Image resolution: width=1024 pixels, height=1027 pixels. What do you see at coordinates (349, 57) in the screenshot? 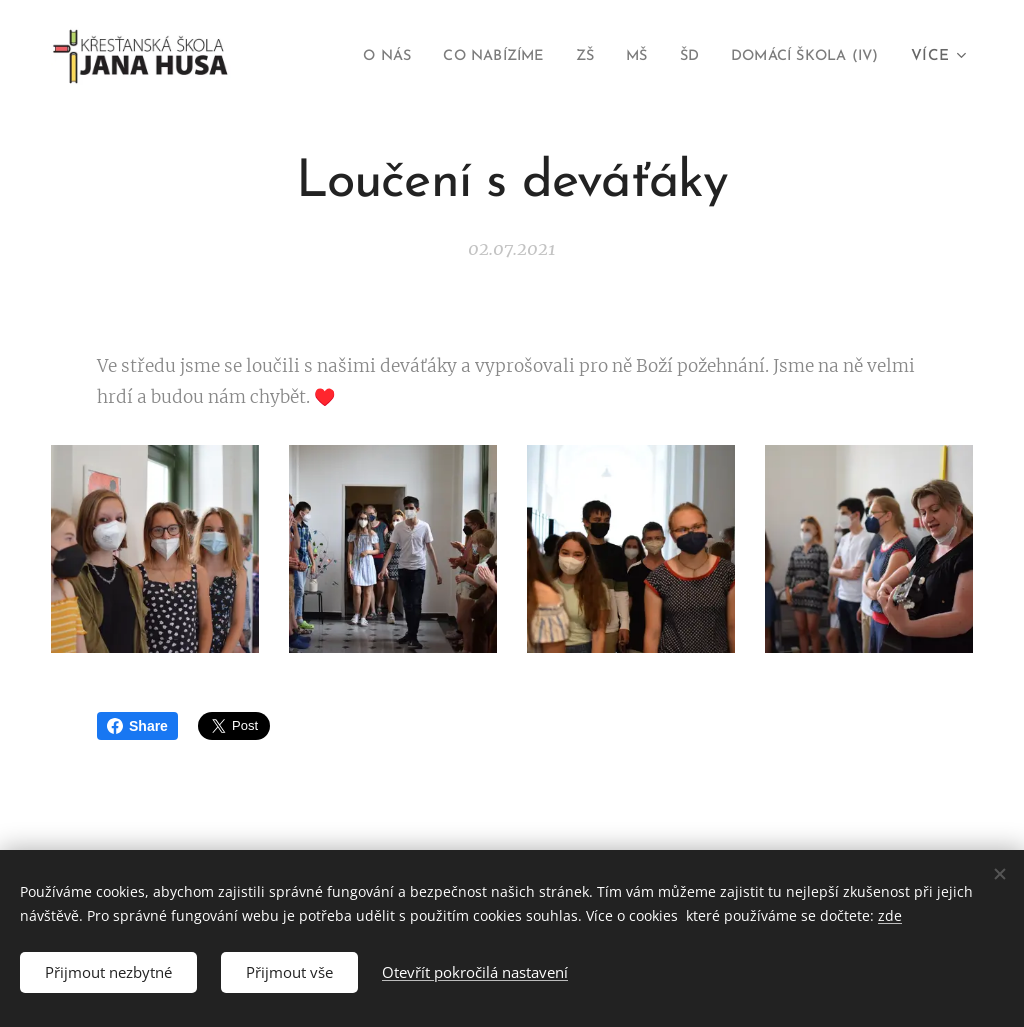
I see `[menuitem]` at bounding box center [349, 57].